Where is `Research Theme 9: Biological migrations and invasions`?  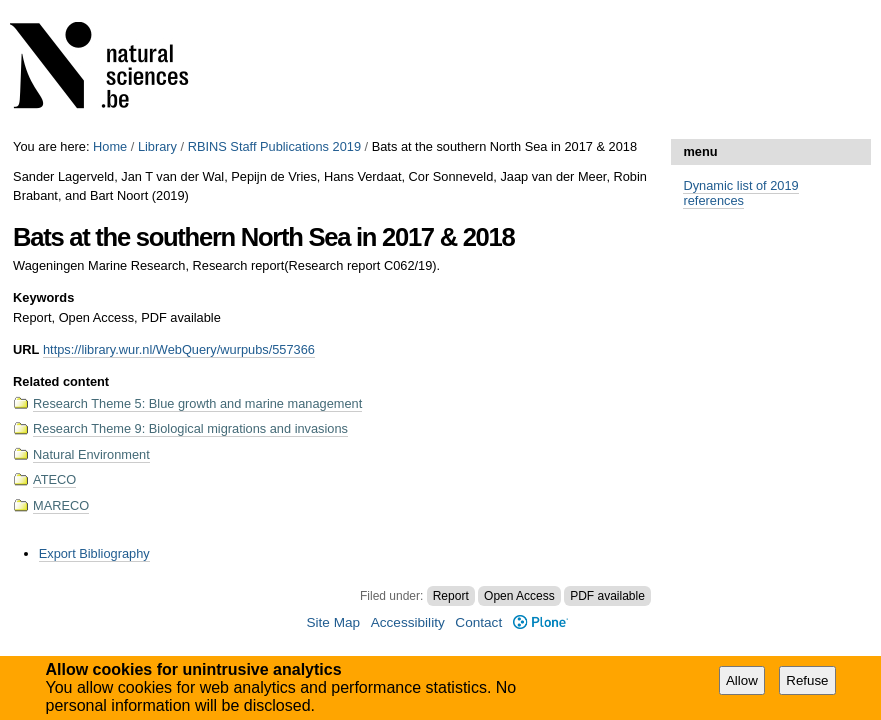
Research Theme 9: Biological migrations and invasions is located at coordinates (190, 428).